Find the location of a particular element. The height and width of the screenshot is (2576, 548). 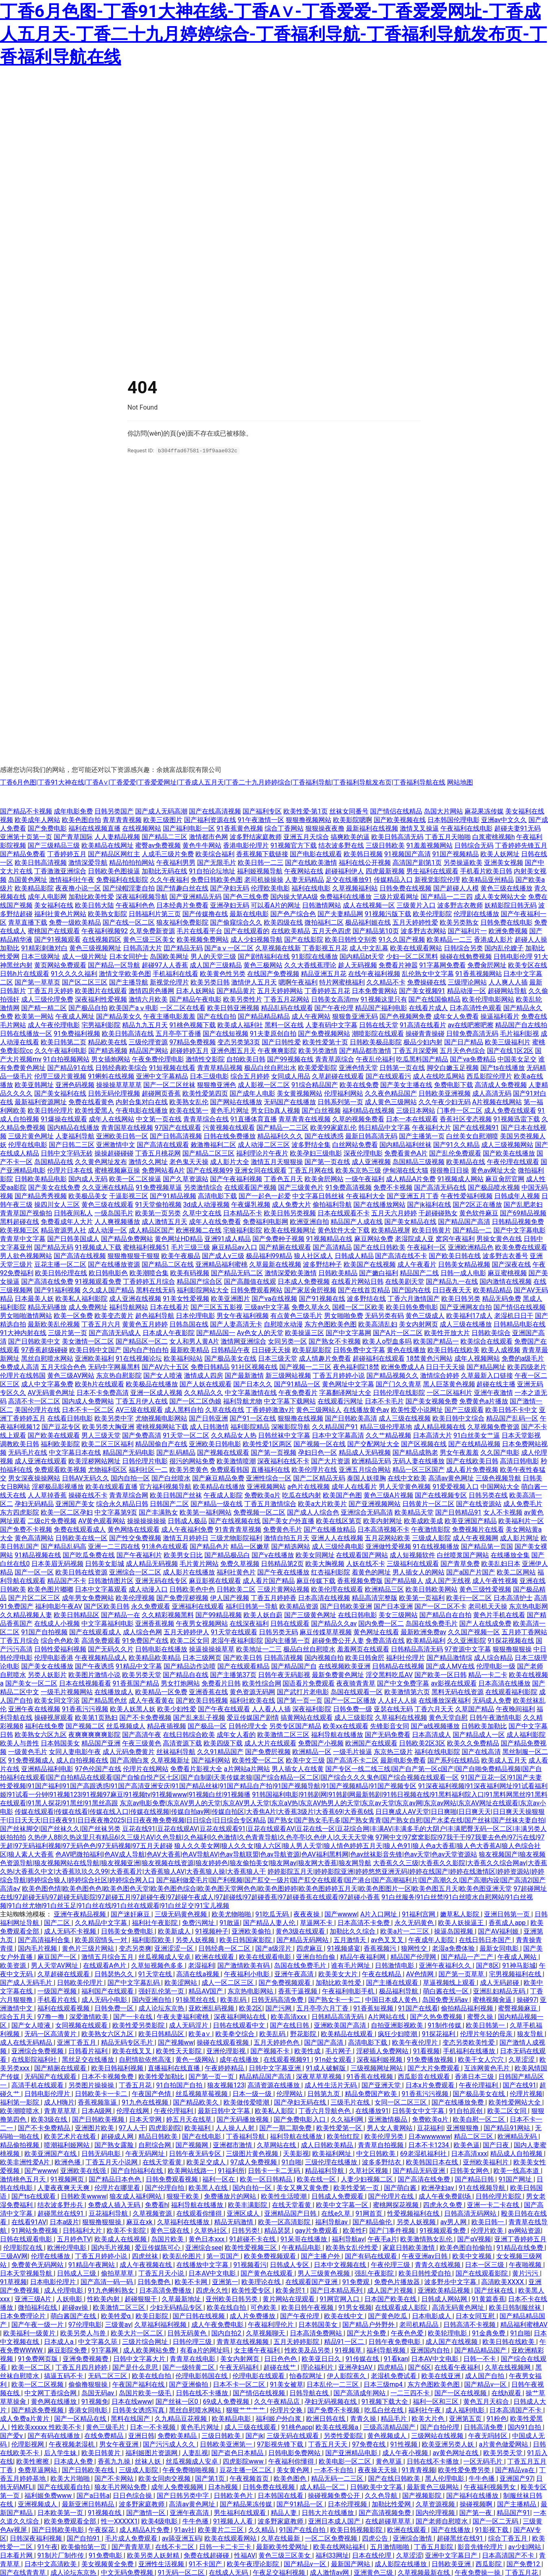

在线观看国产网站 is located at coordinates (362, 1555).